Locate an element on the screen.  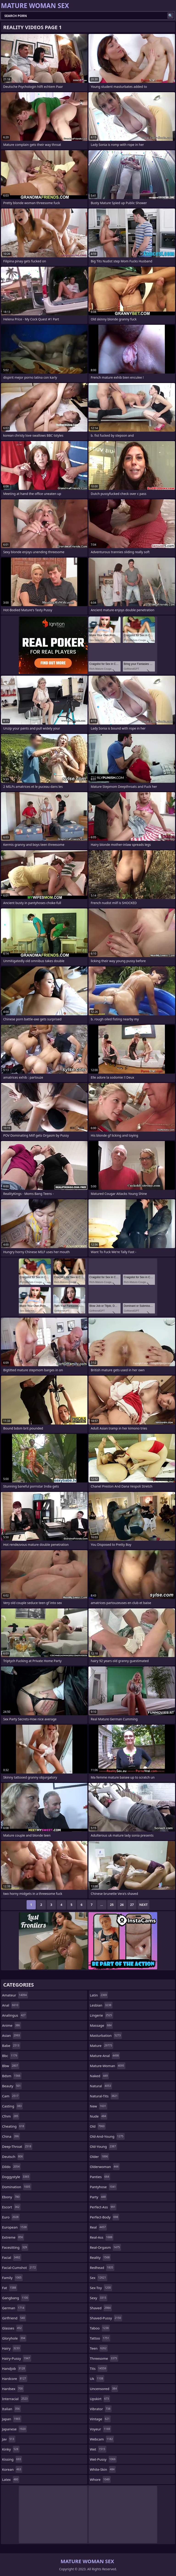
sex is located at coordinates (98, 2277).